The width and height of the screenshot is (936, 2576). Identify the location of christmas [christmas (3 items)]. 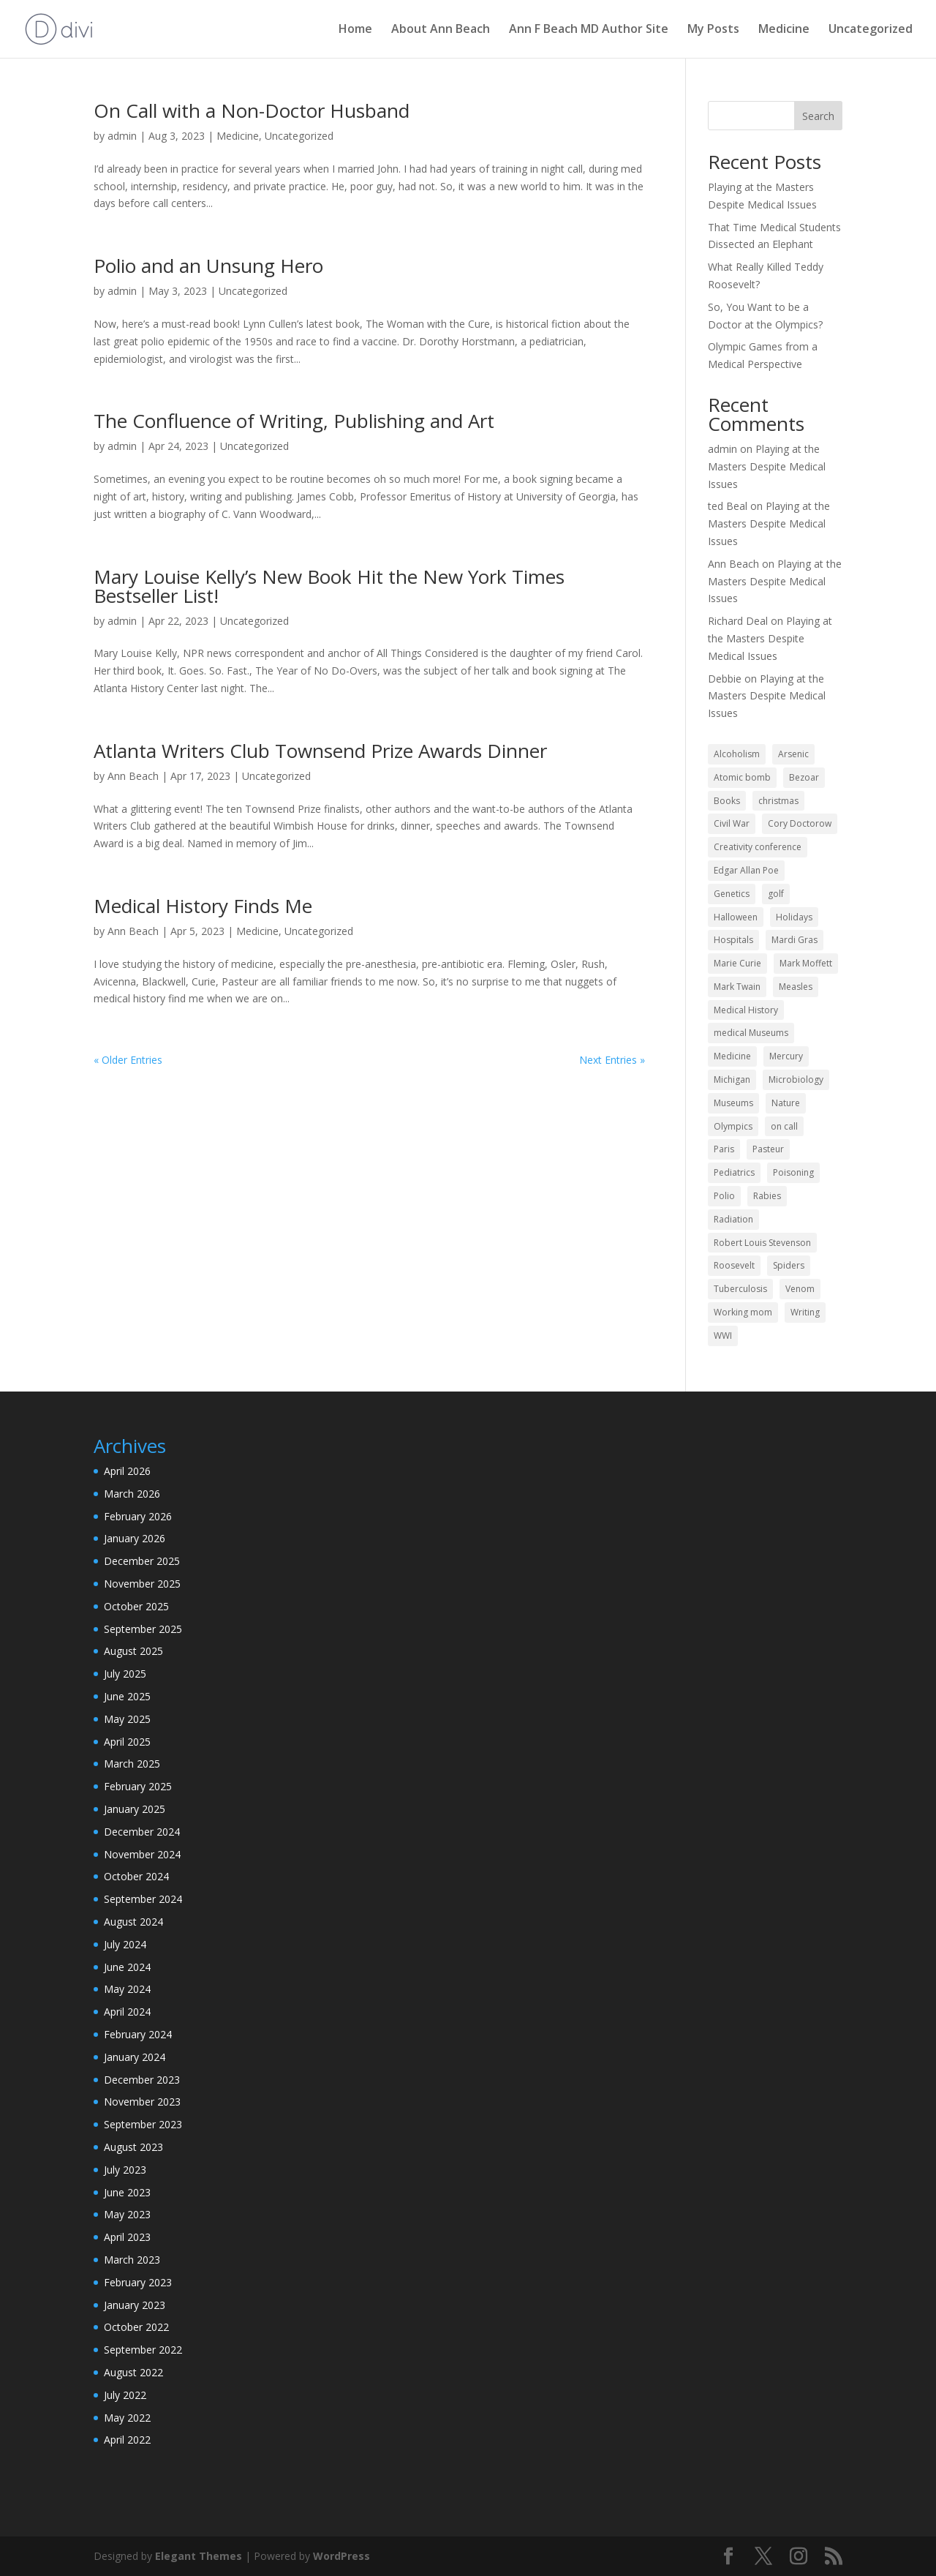
(778, 801).